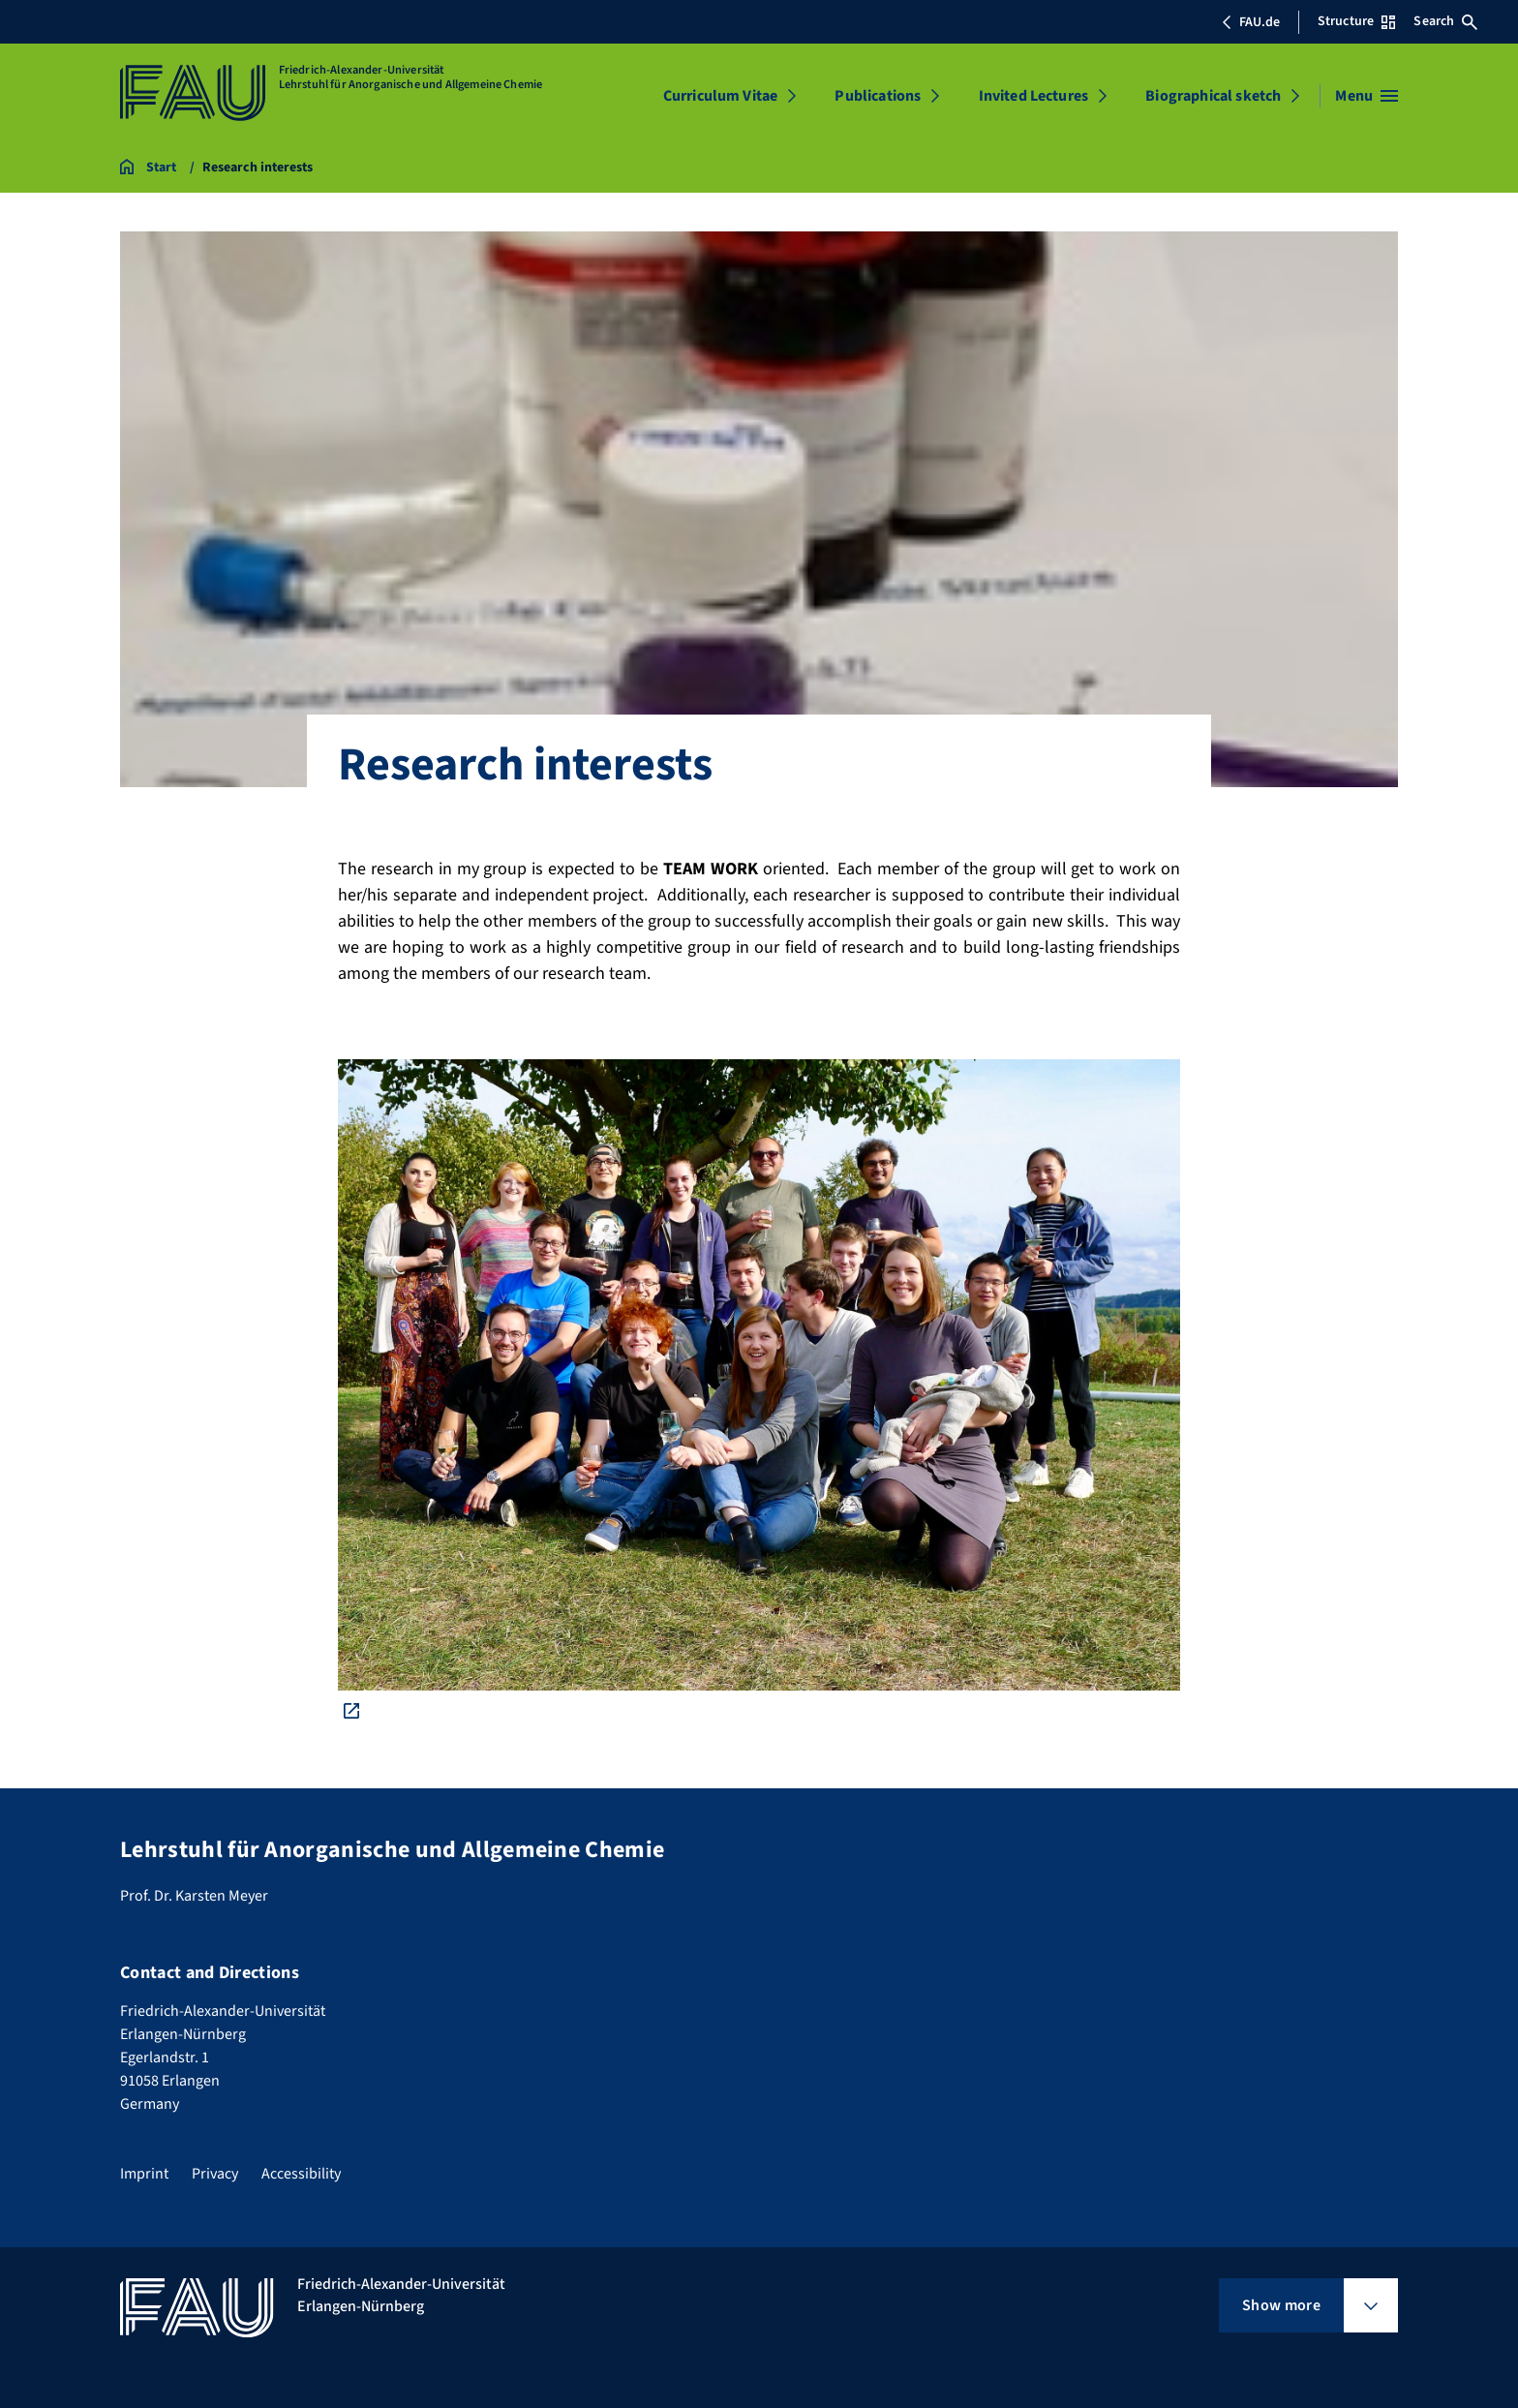 The width and height of the screenshot is (1518, 2408). What do you see at coordinates (1213, 96) in the screenshot?
I see `Biographical sketch` at bounding box center [1213, 96].